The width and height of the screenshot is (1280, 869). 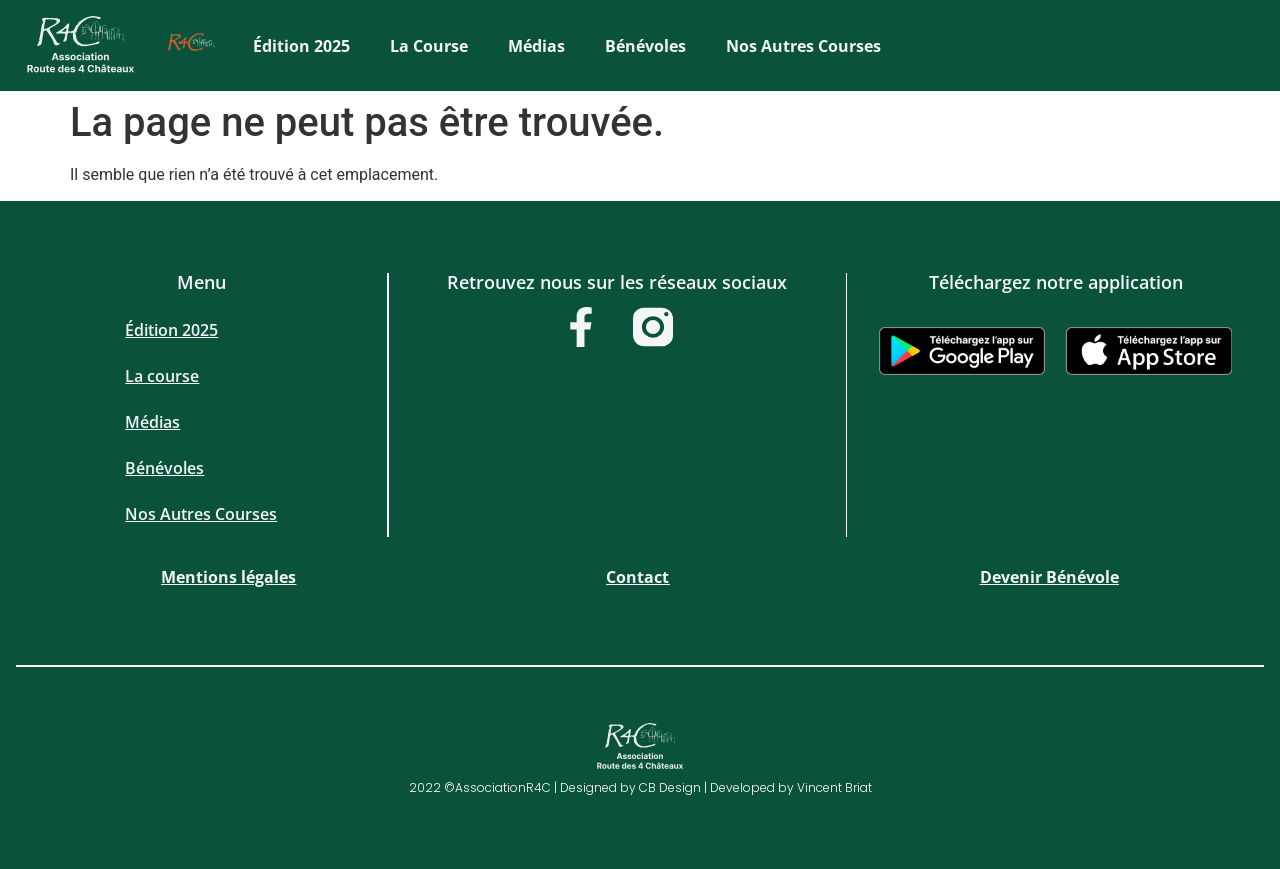 What do you see at coordinates (645, 46) in the screenshot?
I see `Bénévoles` at bounding box center [645, 46].